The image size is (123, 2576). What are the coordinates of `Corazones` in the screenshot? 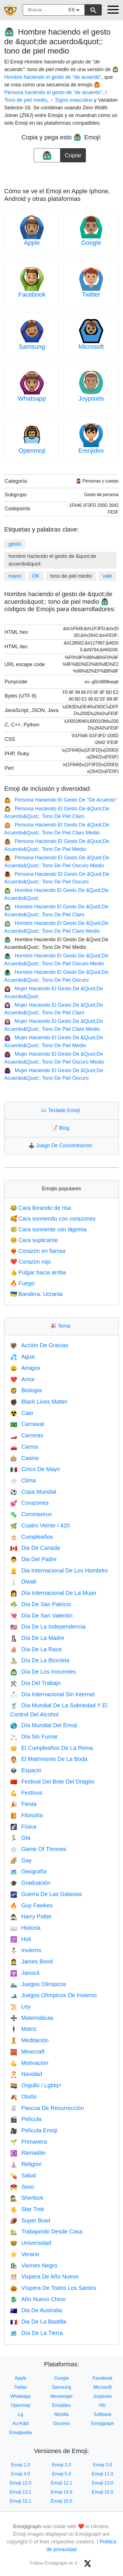 It's located at (29, 1503).